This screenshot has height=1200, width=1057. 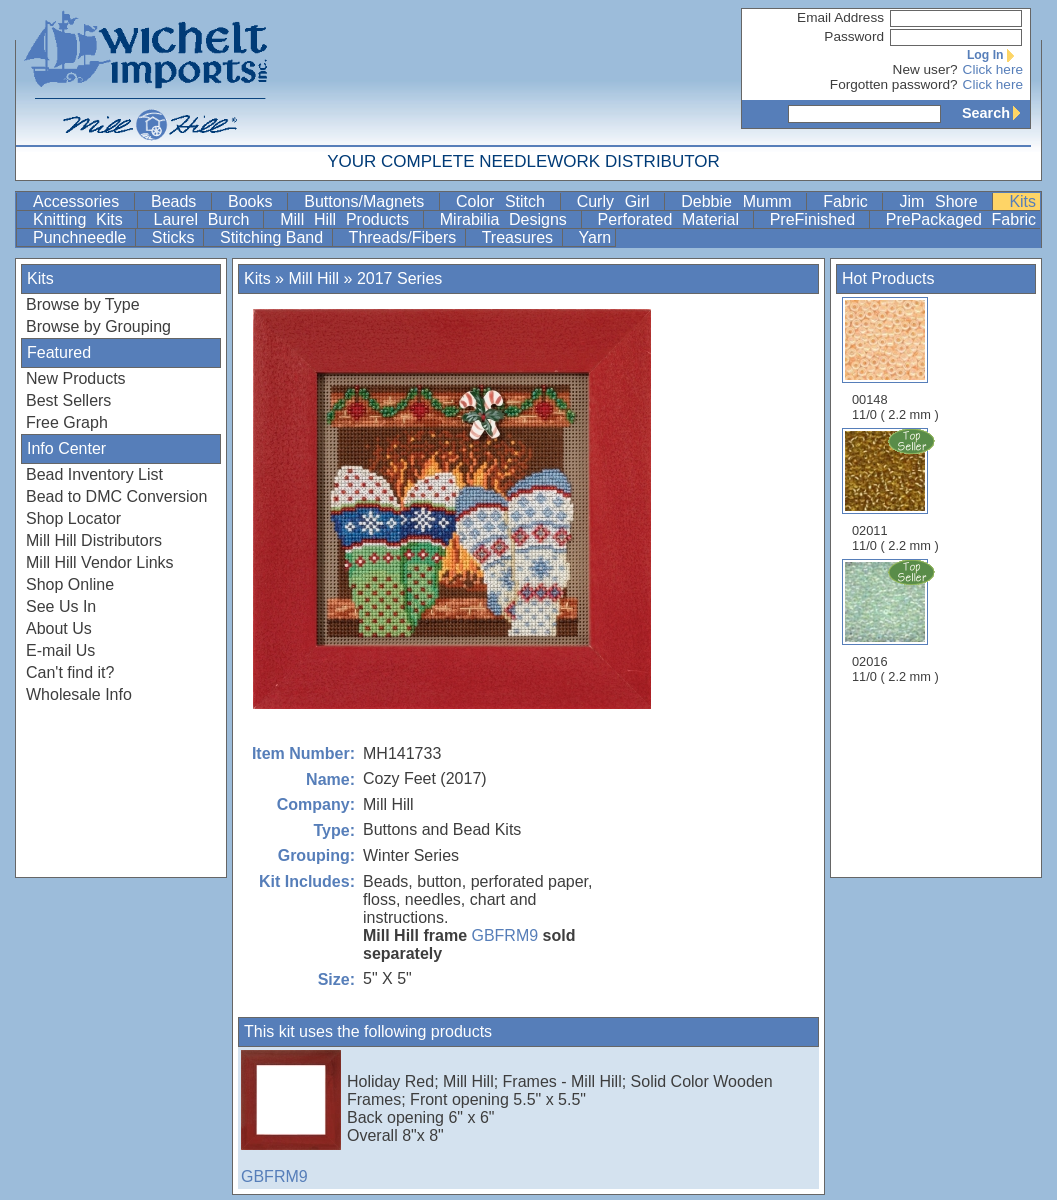 What do you see at coordinates (98, 326) in the screenshot?
I see `Browse by Grouping` at bounding box center [98, 326].